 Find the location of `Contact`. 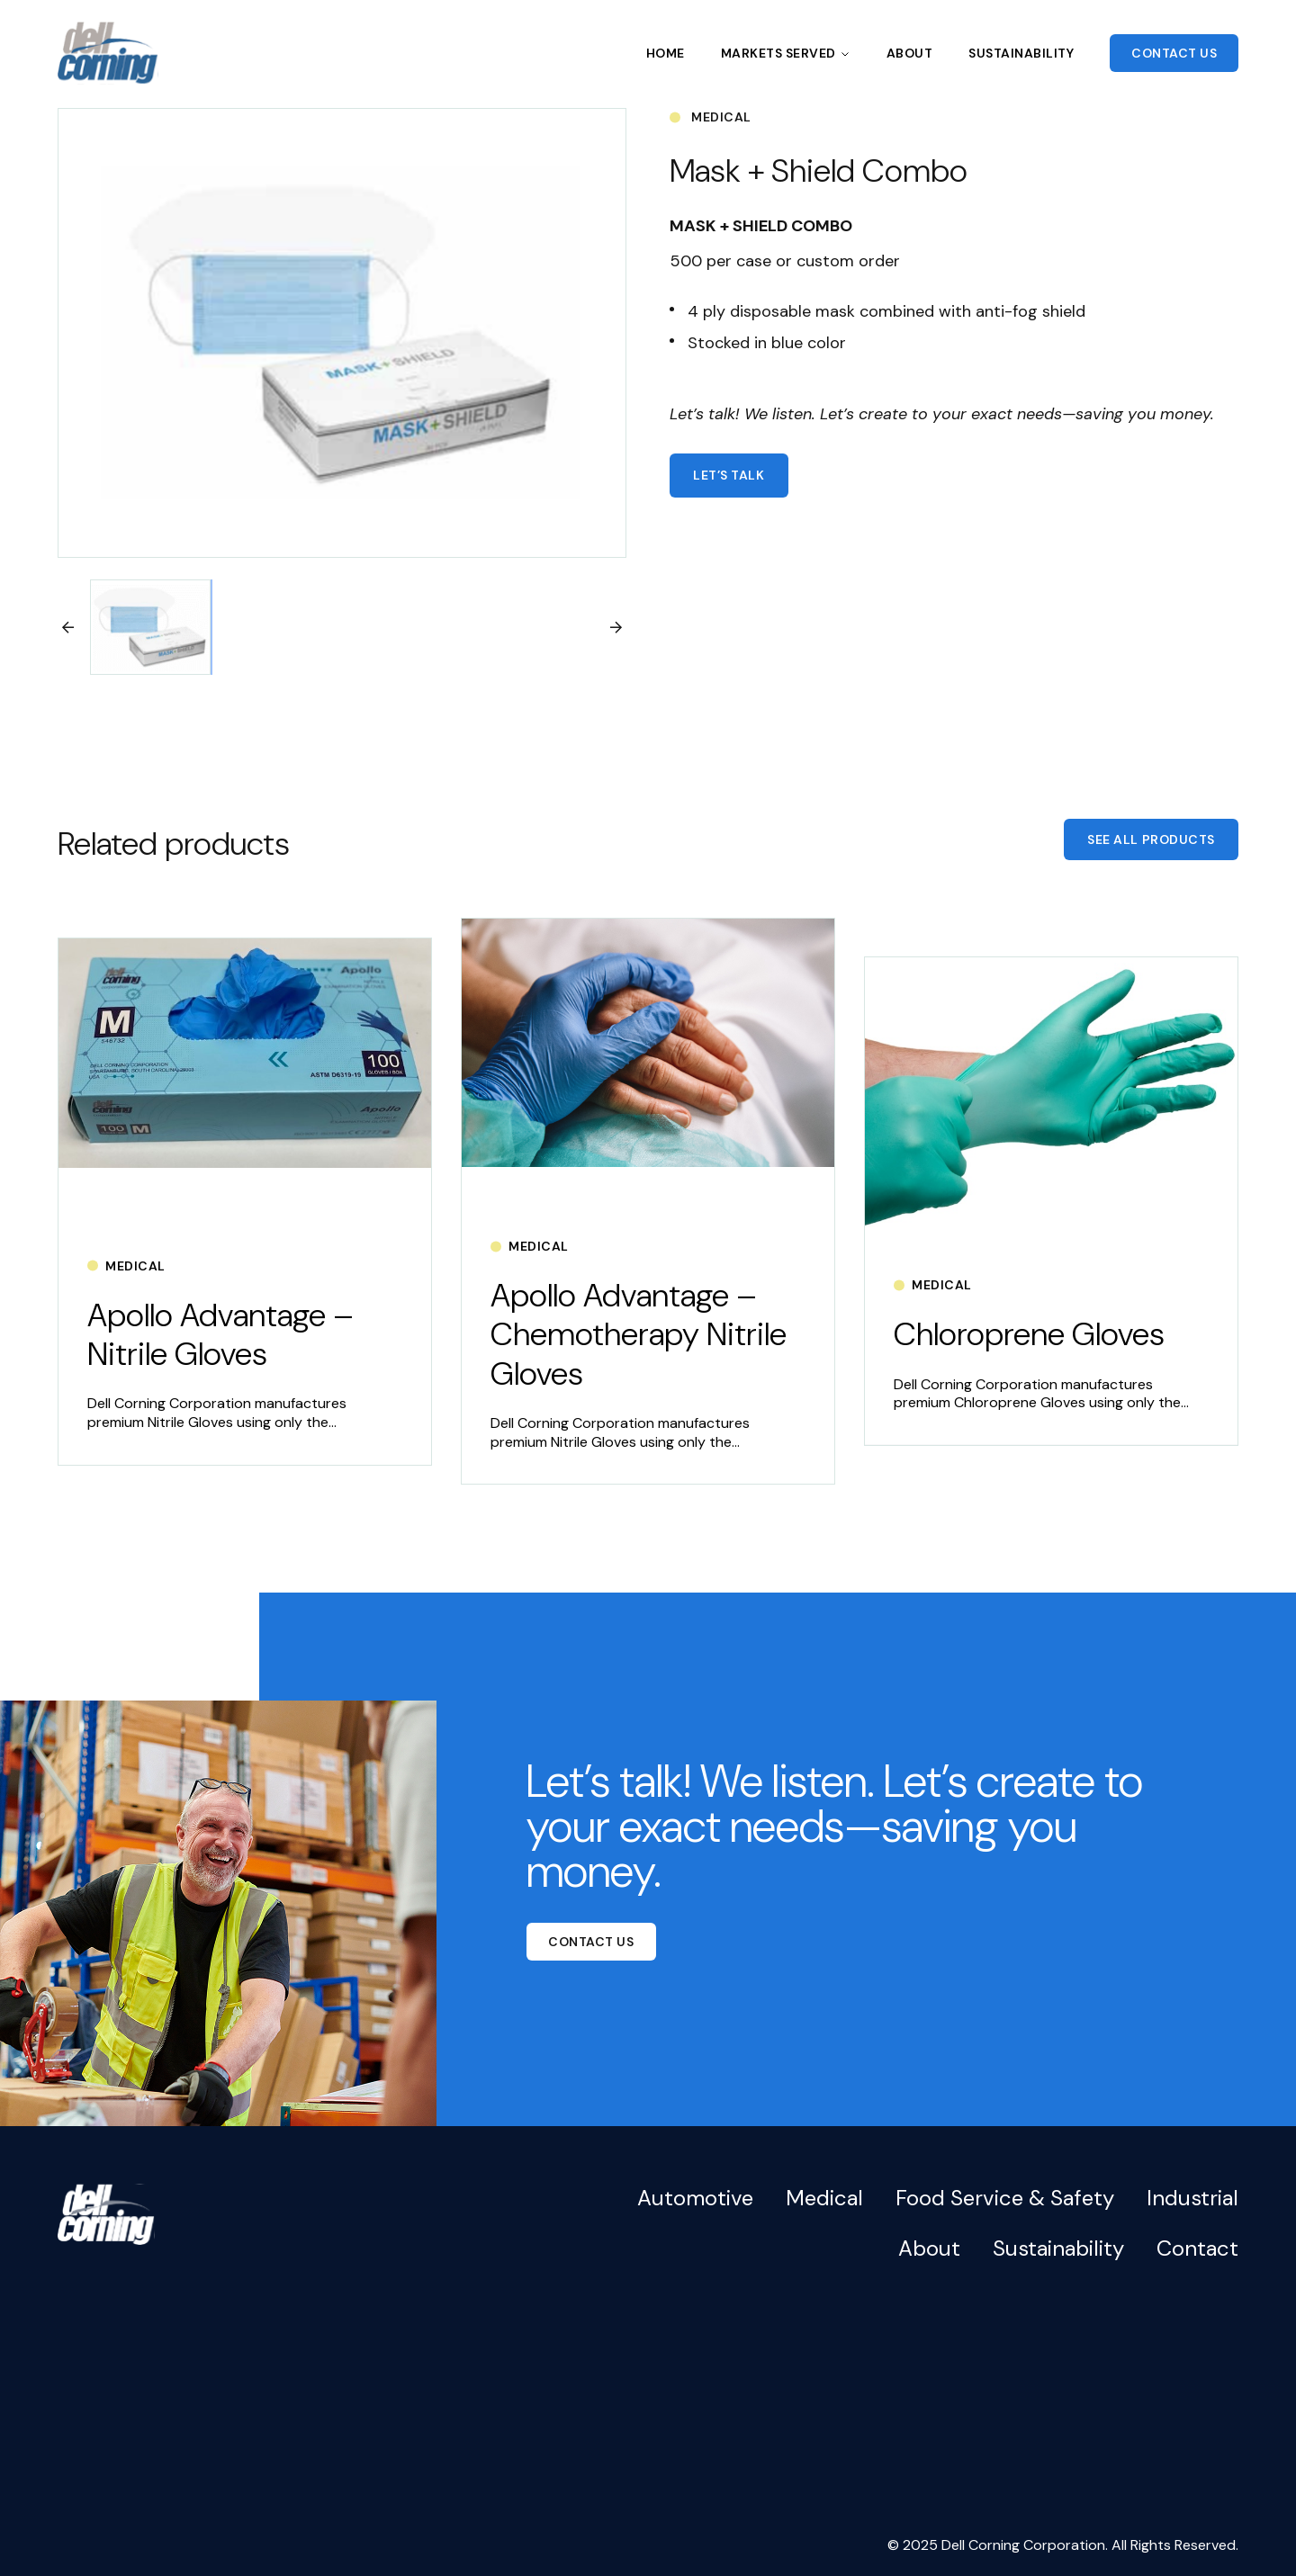

Contact is located at coordinates (1197, 2248).